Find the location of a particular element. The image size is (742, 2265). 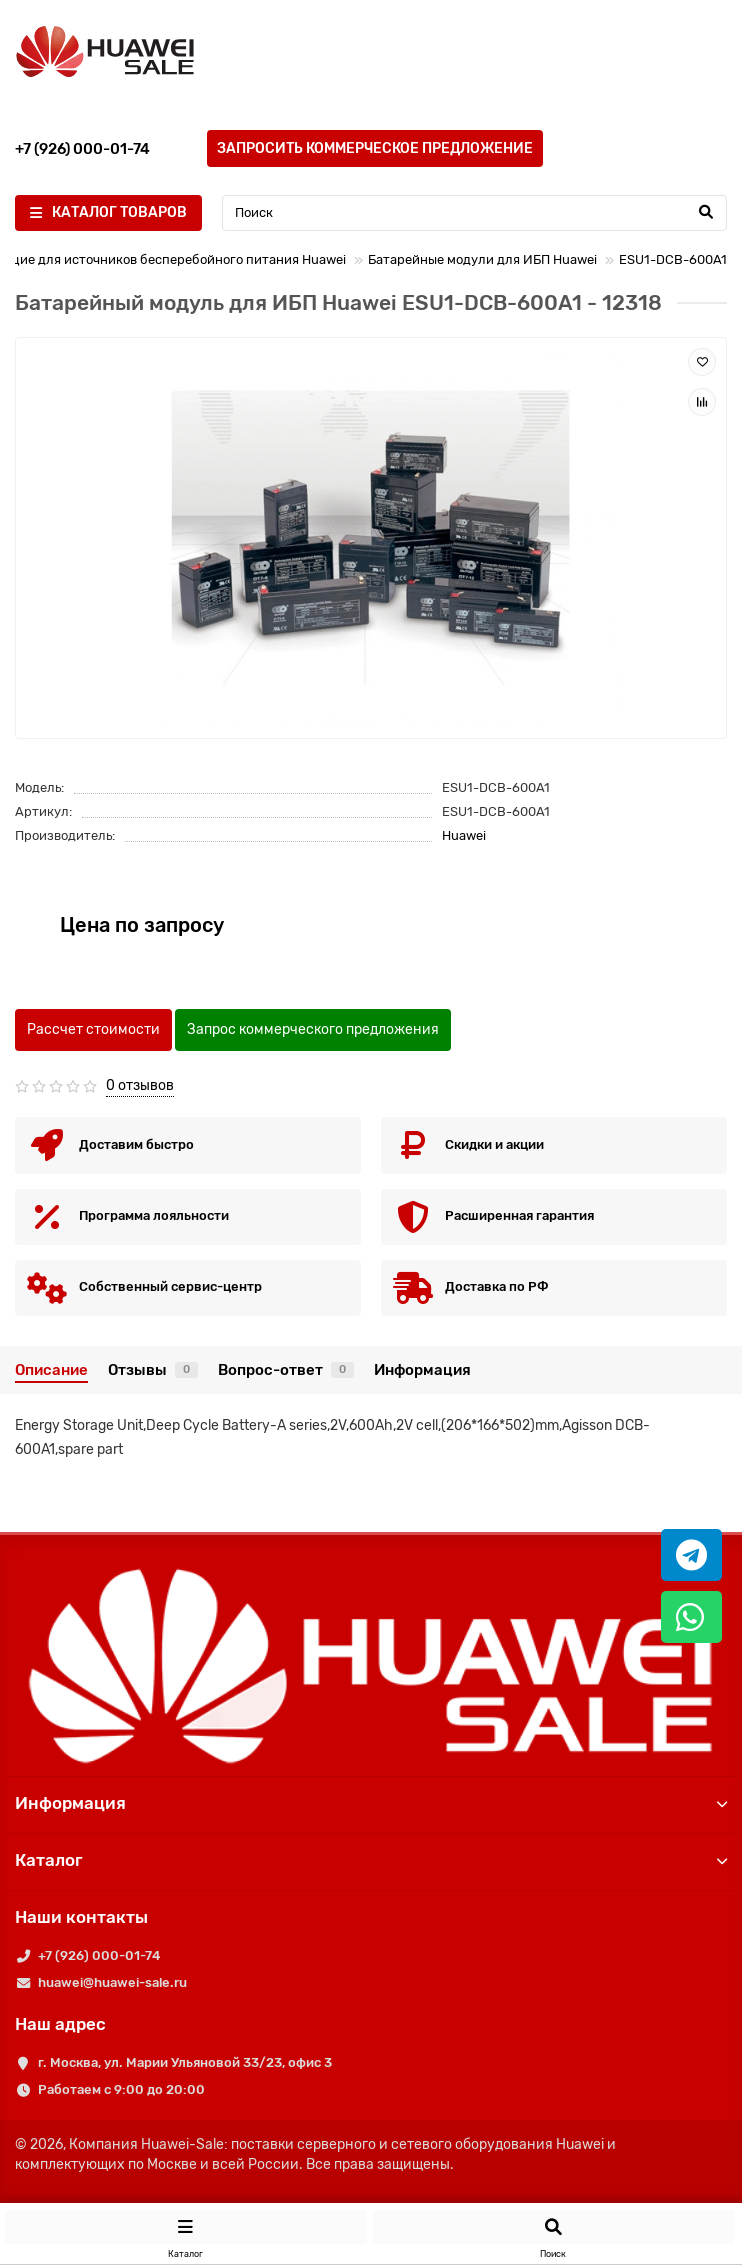

Каталог is located at coordinates (371, 1860).